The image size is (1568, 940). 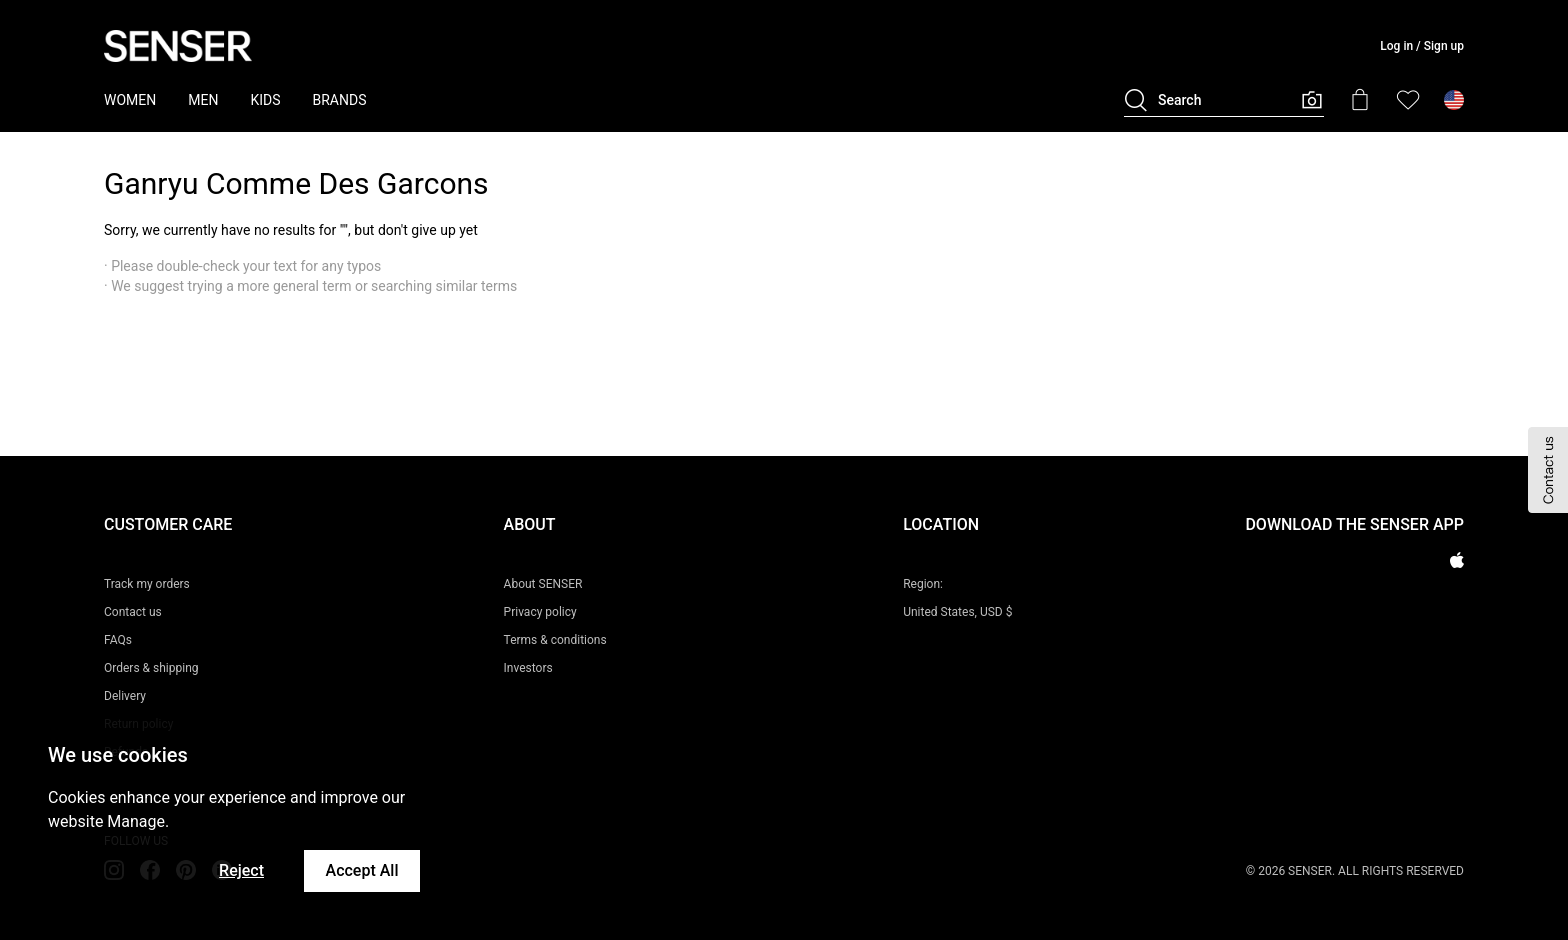 I want to click on Track my orders, so click(x=147, y=584).